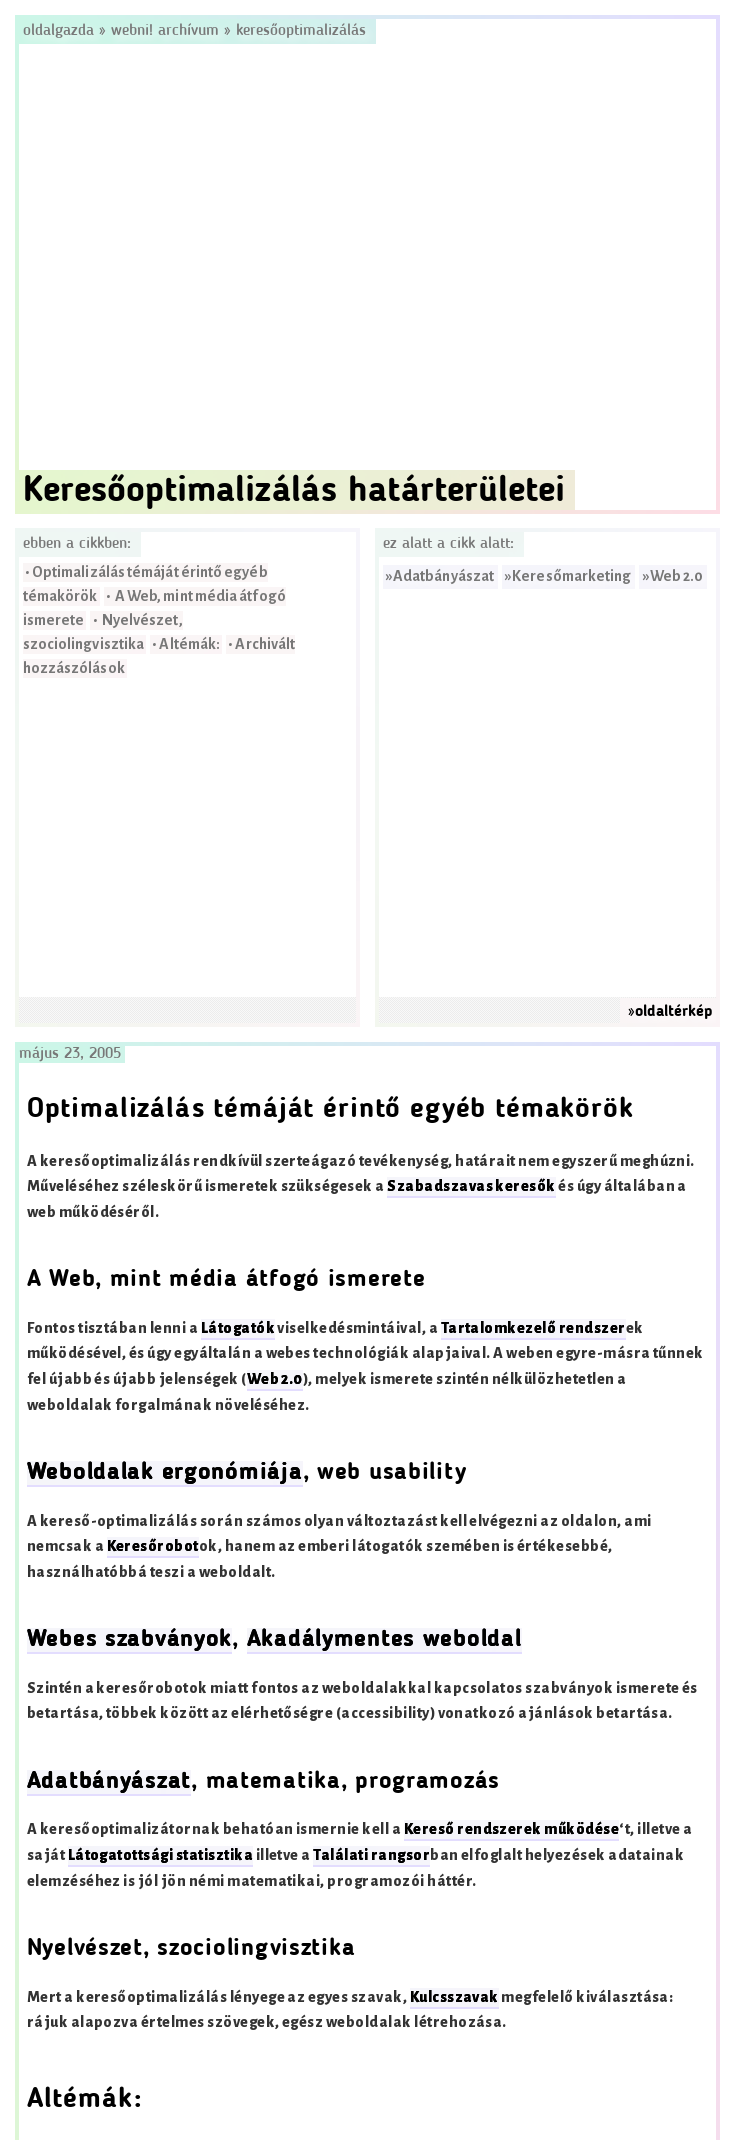 The image size is (735, 2140). I want to click on Találati rangsor, so click(371, 1855).